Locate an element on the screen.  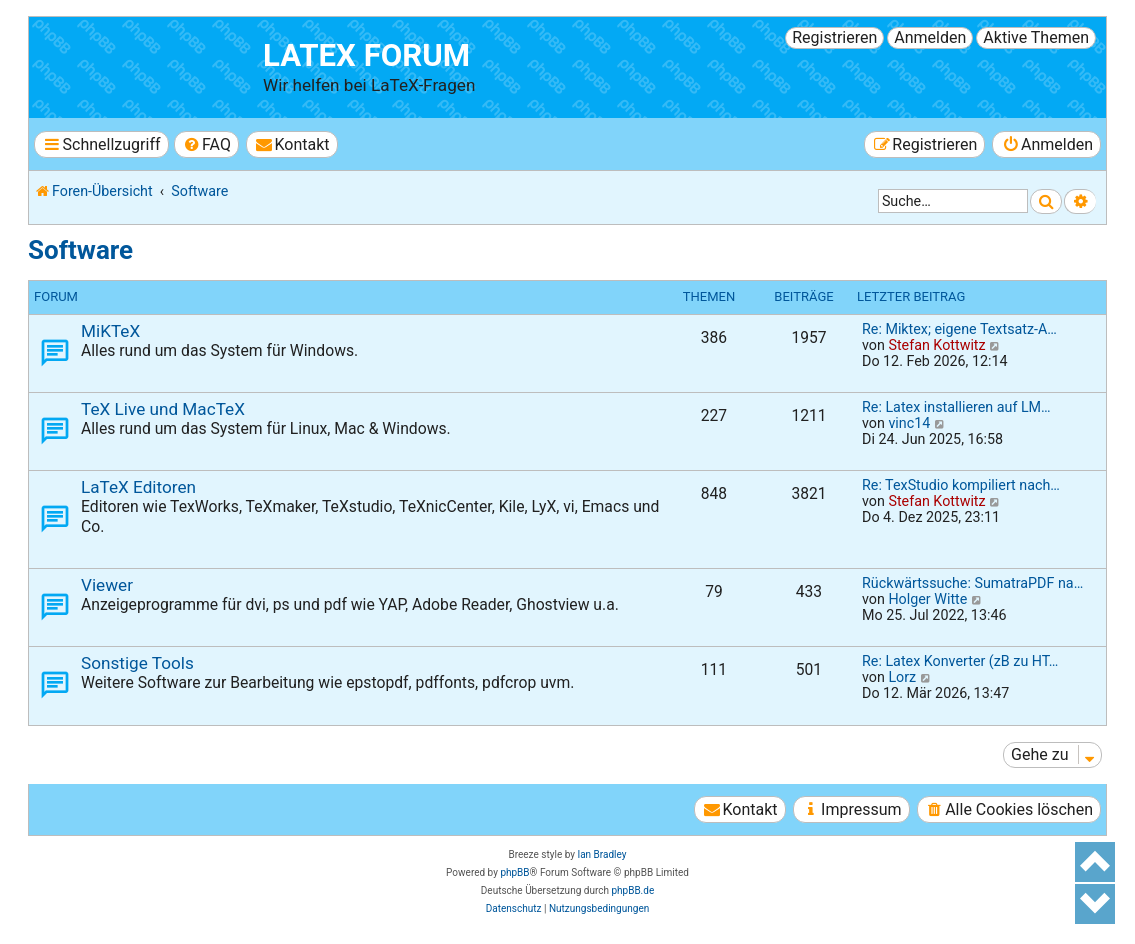
phpBB.de is located at coordinates (632, 890).